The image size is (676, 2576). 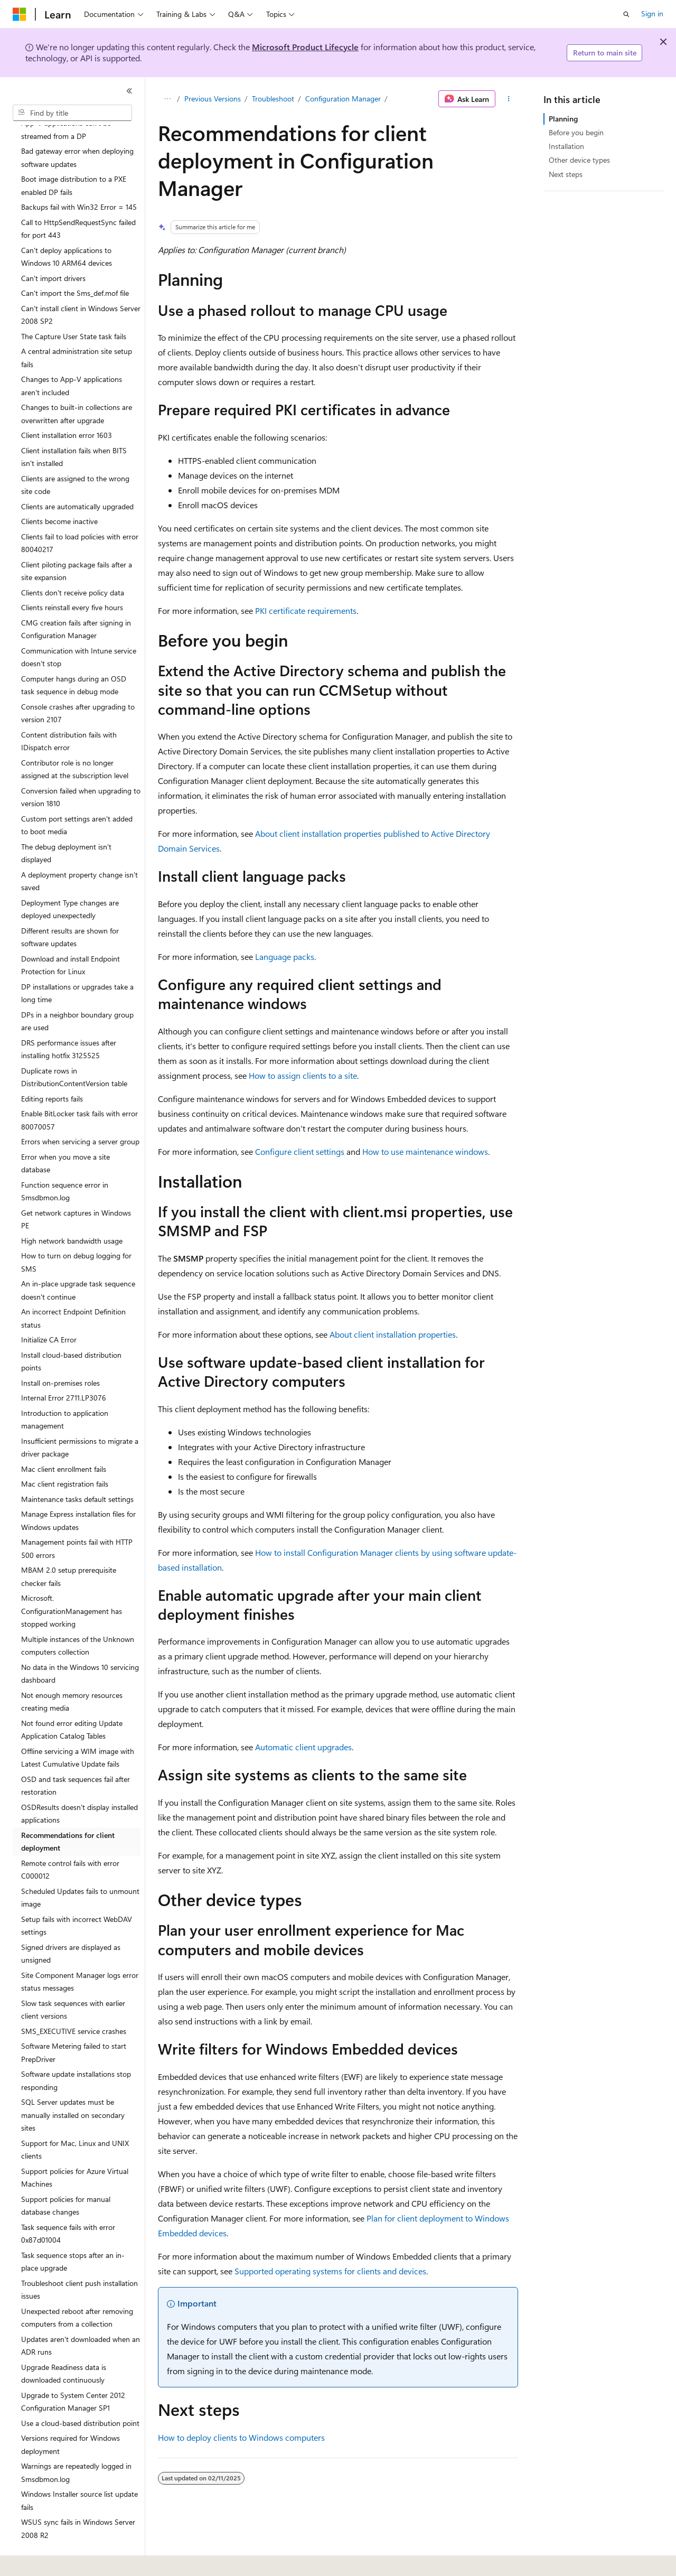 What do you see at coordinates (330, 2270) in the screenshot?
I see `Supported operating systems for clients and devices` at bounding box center [330, 2270].